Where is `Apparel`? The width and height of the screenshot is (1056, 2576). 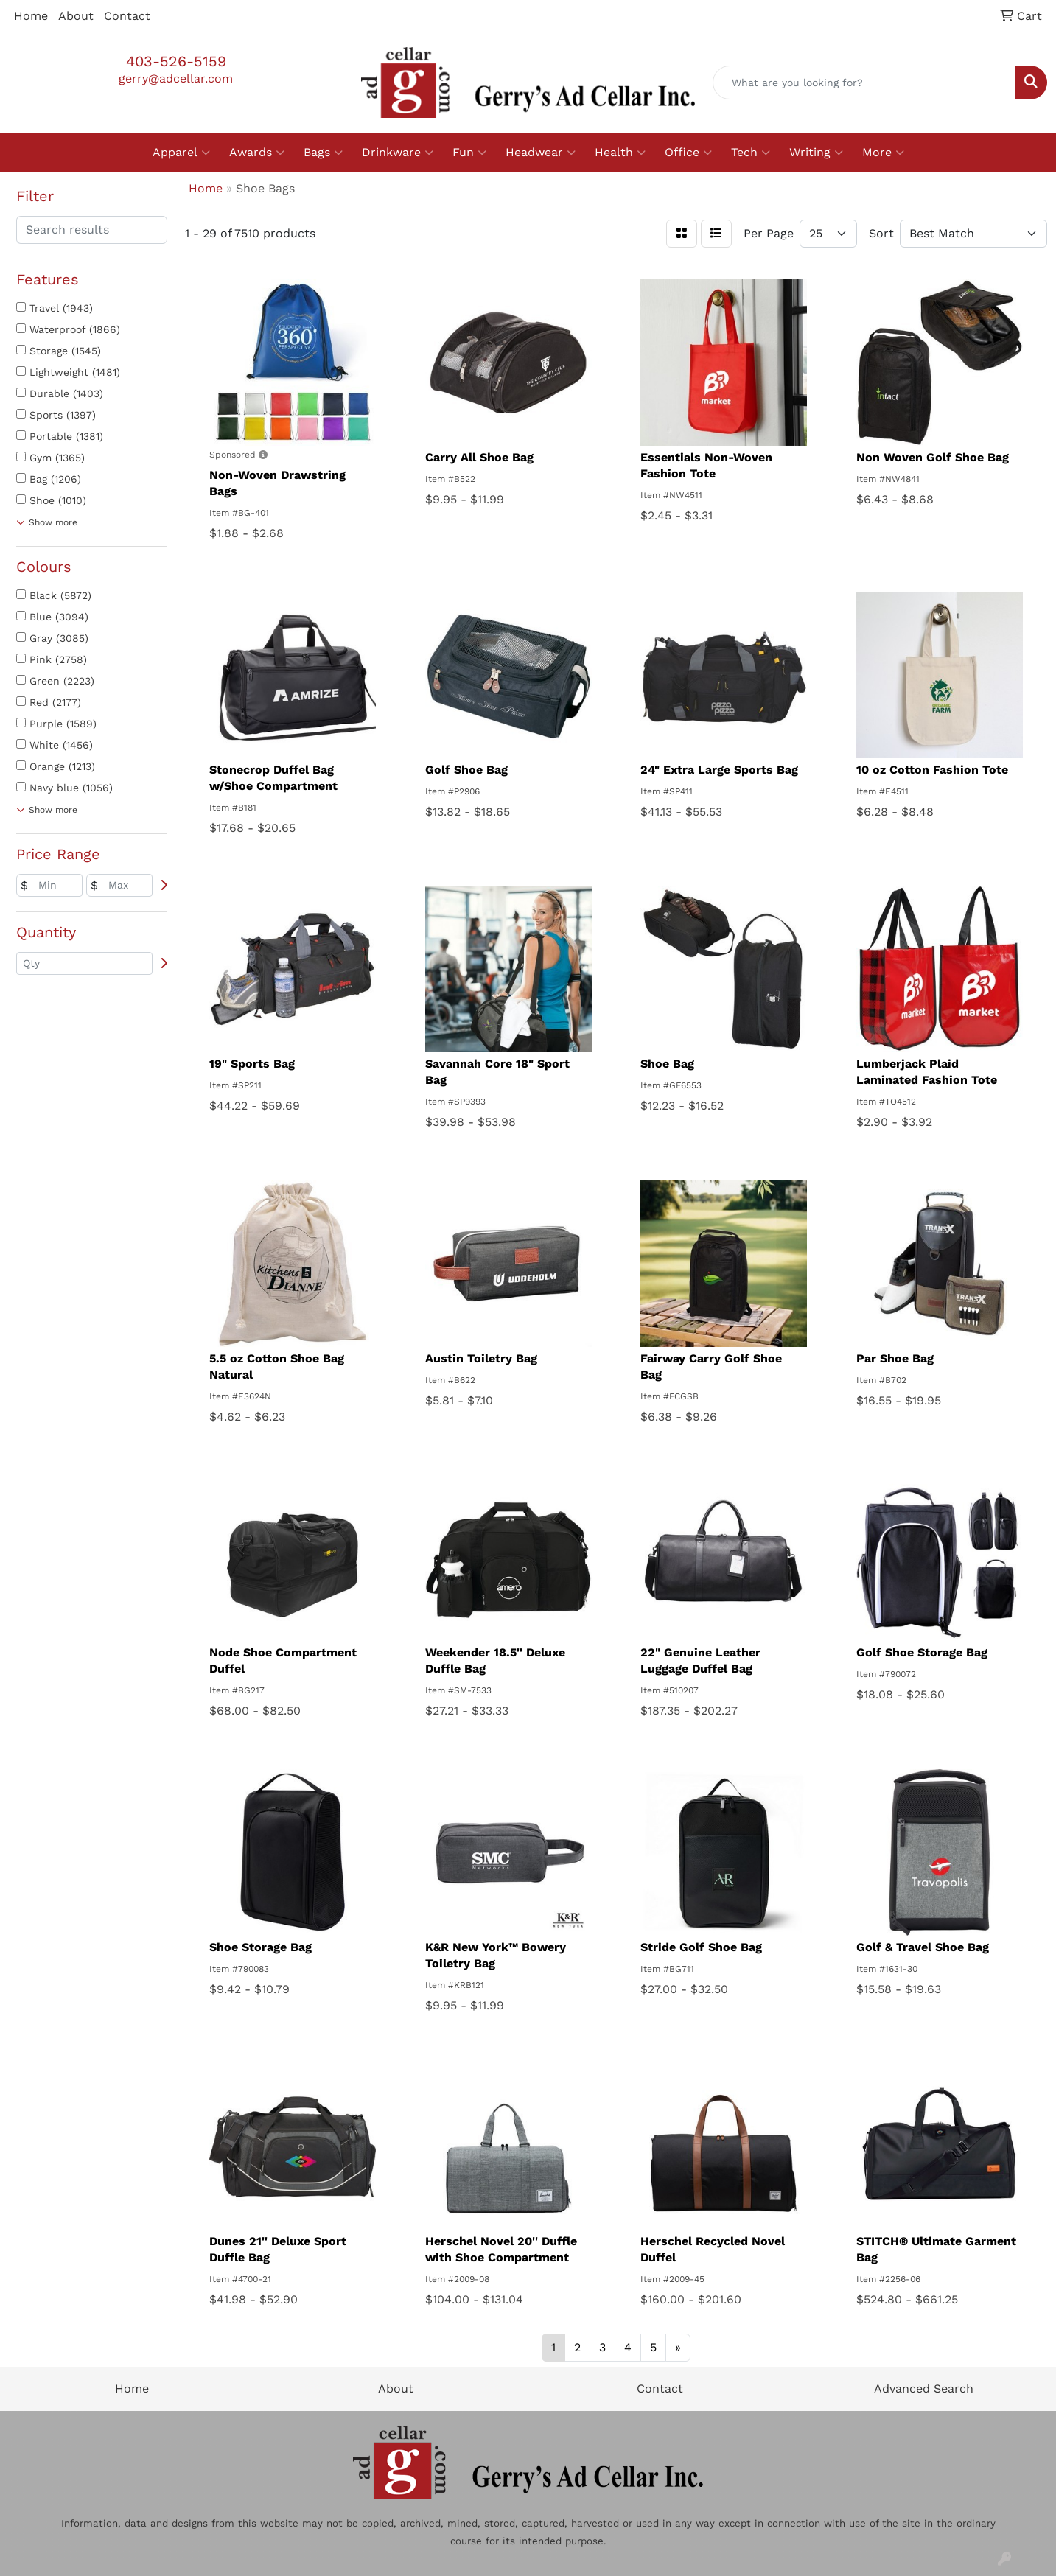 Apparel is located at coordinates (181, 152).